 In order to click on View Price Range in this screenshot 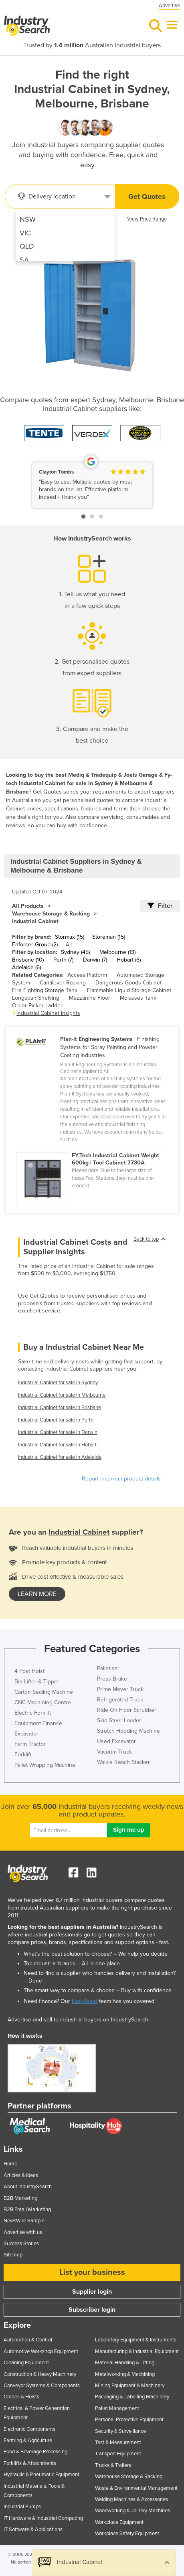, I will do `click(147, 219)`.